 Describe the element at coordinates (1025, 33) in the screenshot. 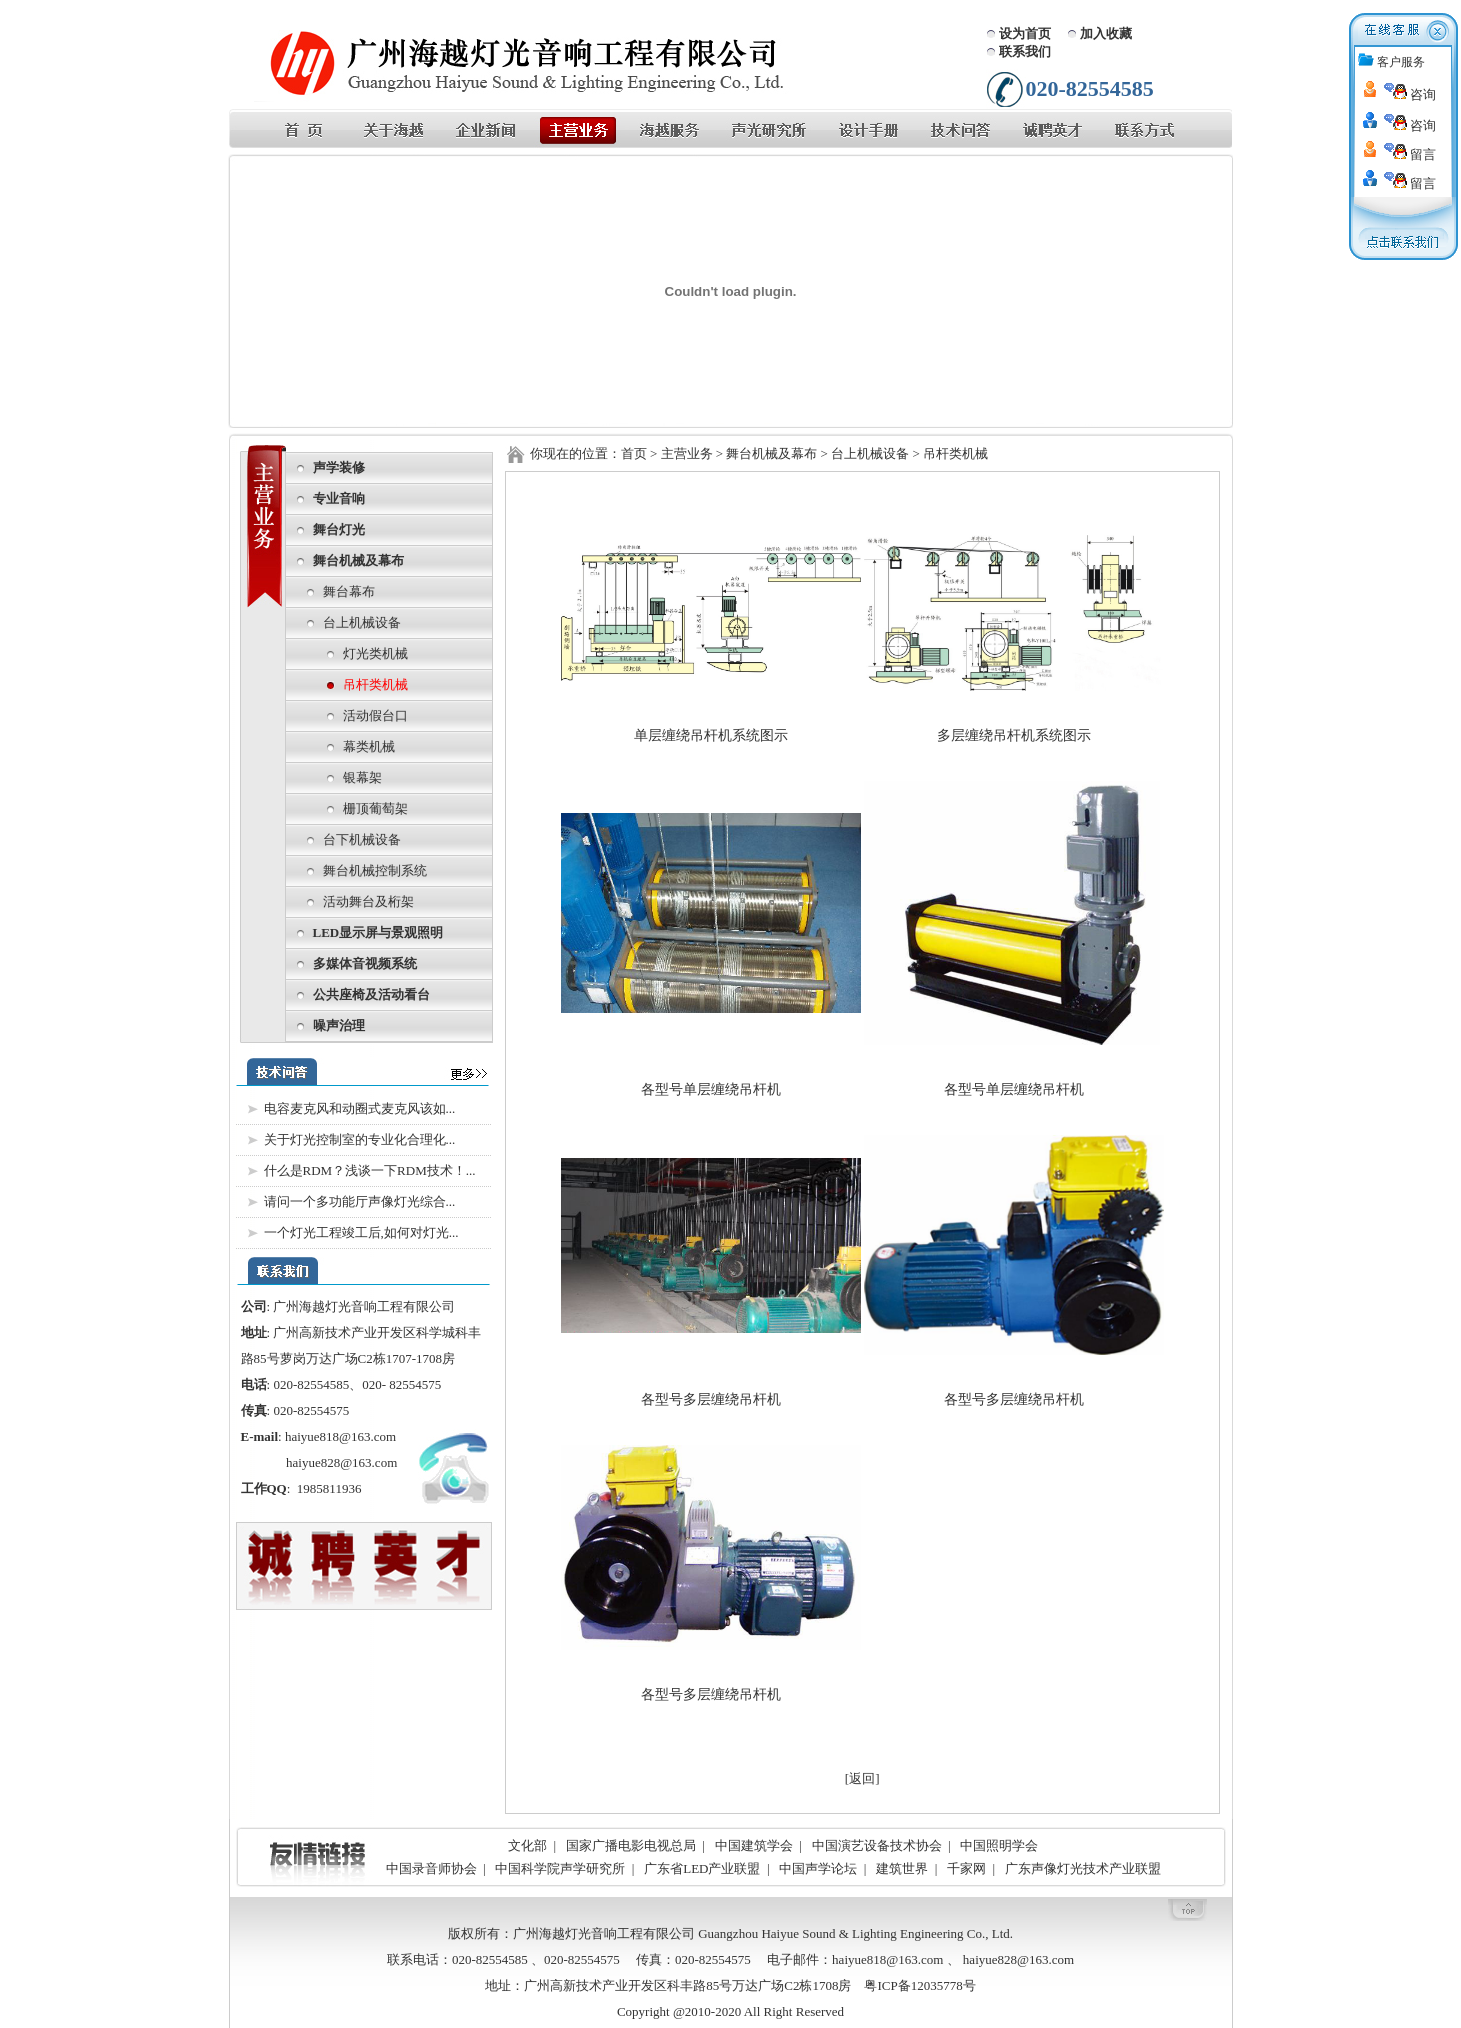

I see `设为首页` at that location.